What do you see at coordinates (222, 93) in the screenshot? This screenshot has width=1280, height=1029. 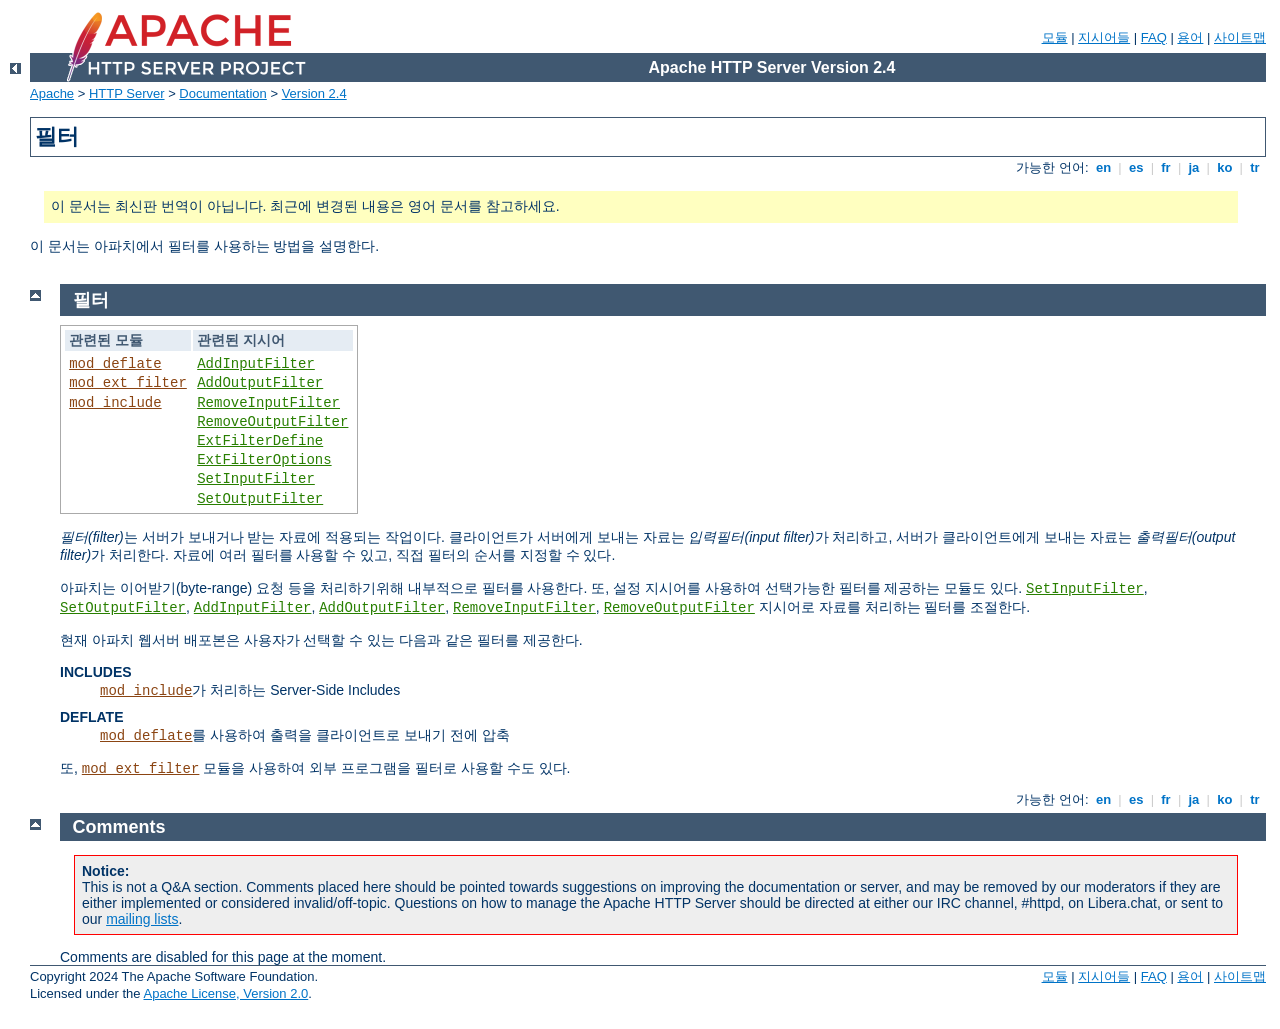 I see `Documentation` at bounding box center [222, 93].